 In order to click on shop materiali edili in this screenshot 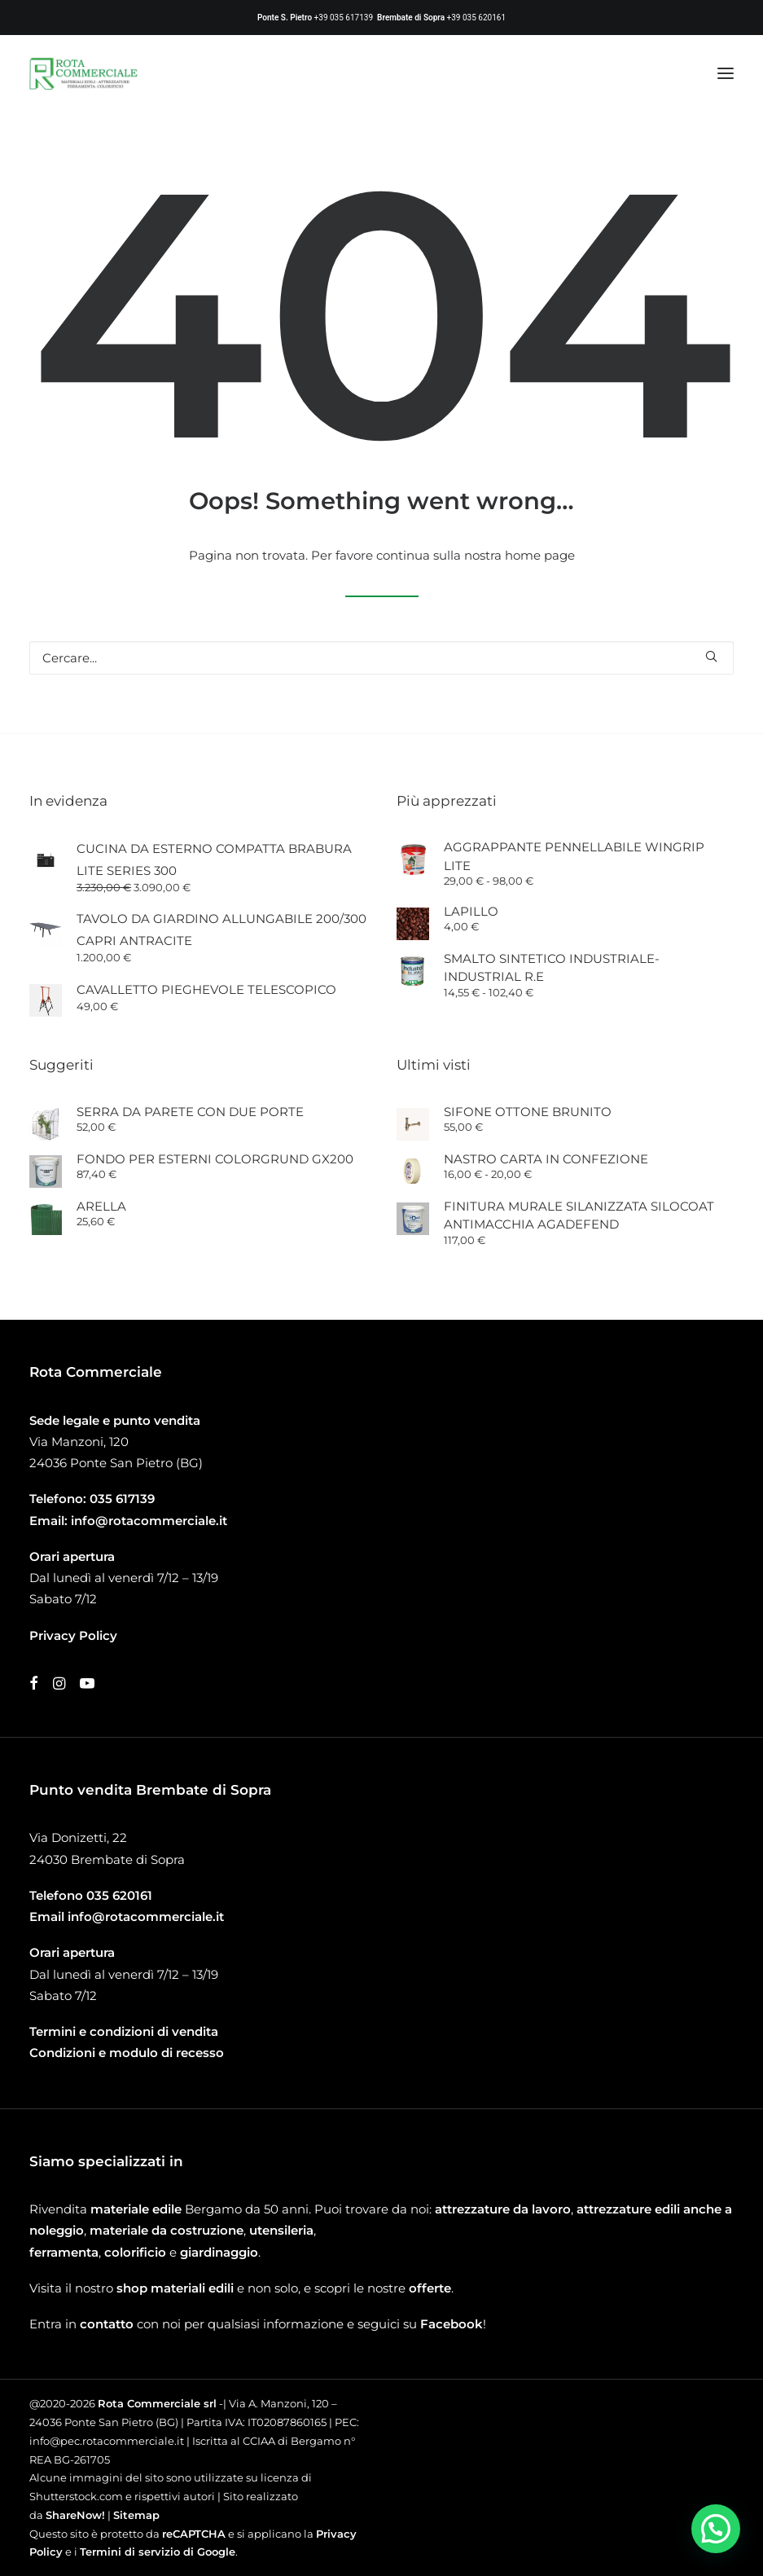, I will do `click(175, 2288)`.